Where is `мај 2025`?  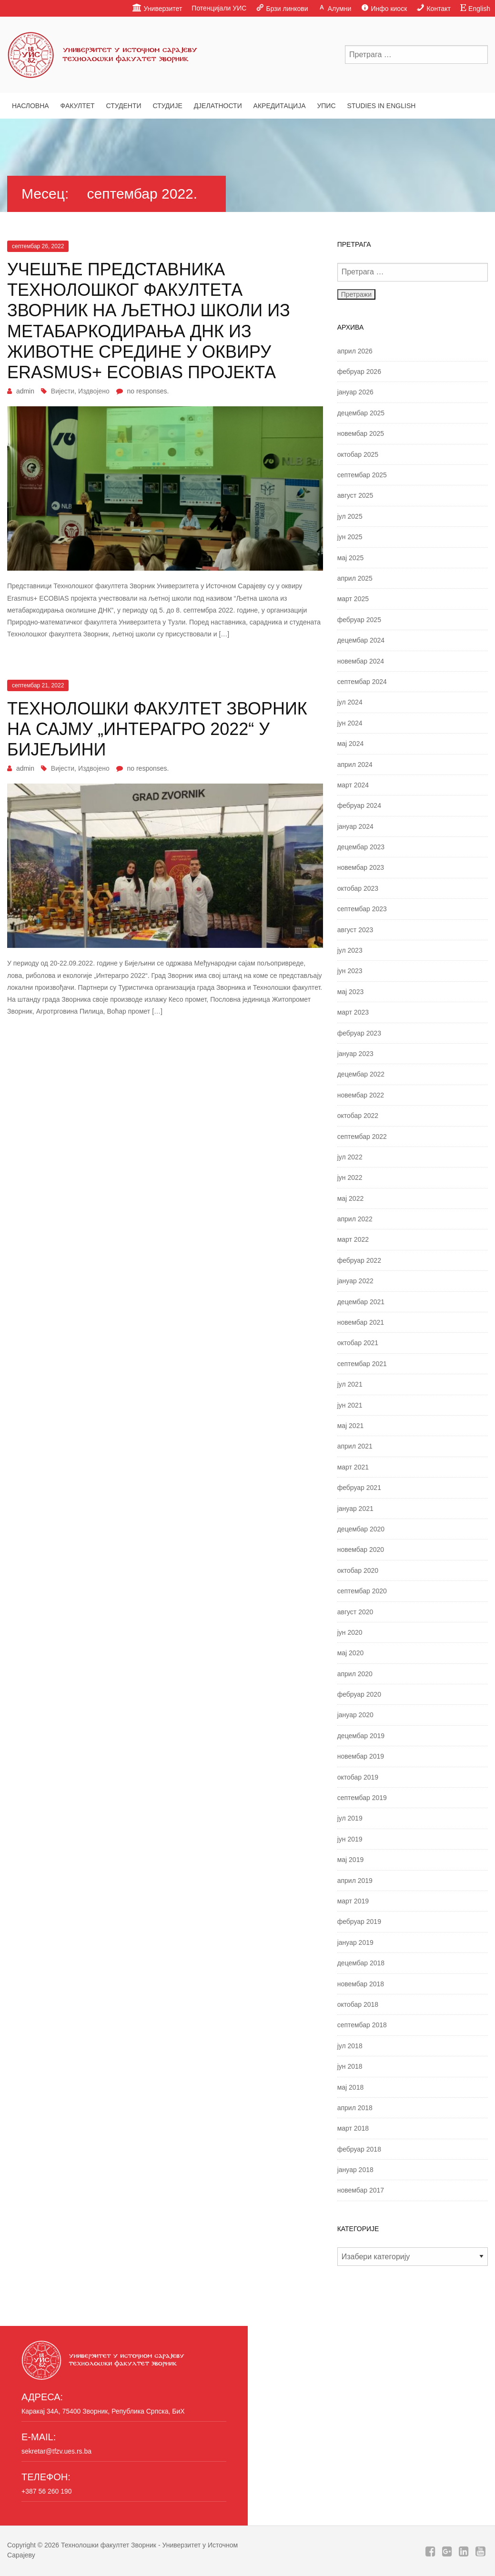 мај 2025 is located at coordinates (350, 558).